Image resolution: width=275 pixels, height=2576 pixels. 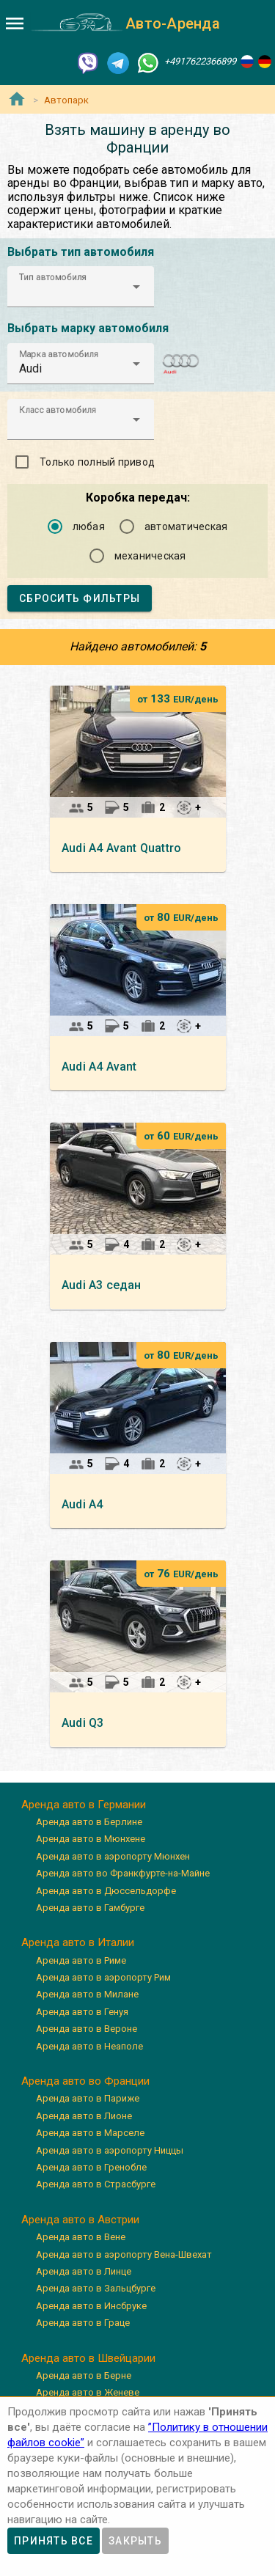 I want to click on Аренда авто в Неаполе, so click(x=89, y=2046).